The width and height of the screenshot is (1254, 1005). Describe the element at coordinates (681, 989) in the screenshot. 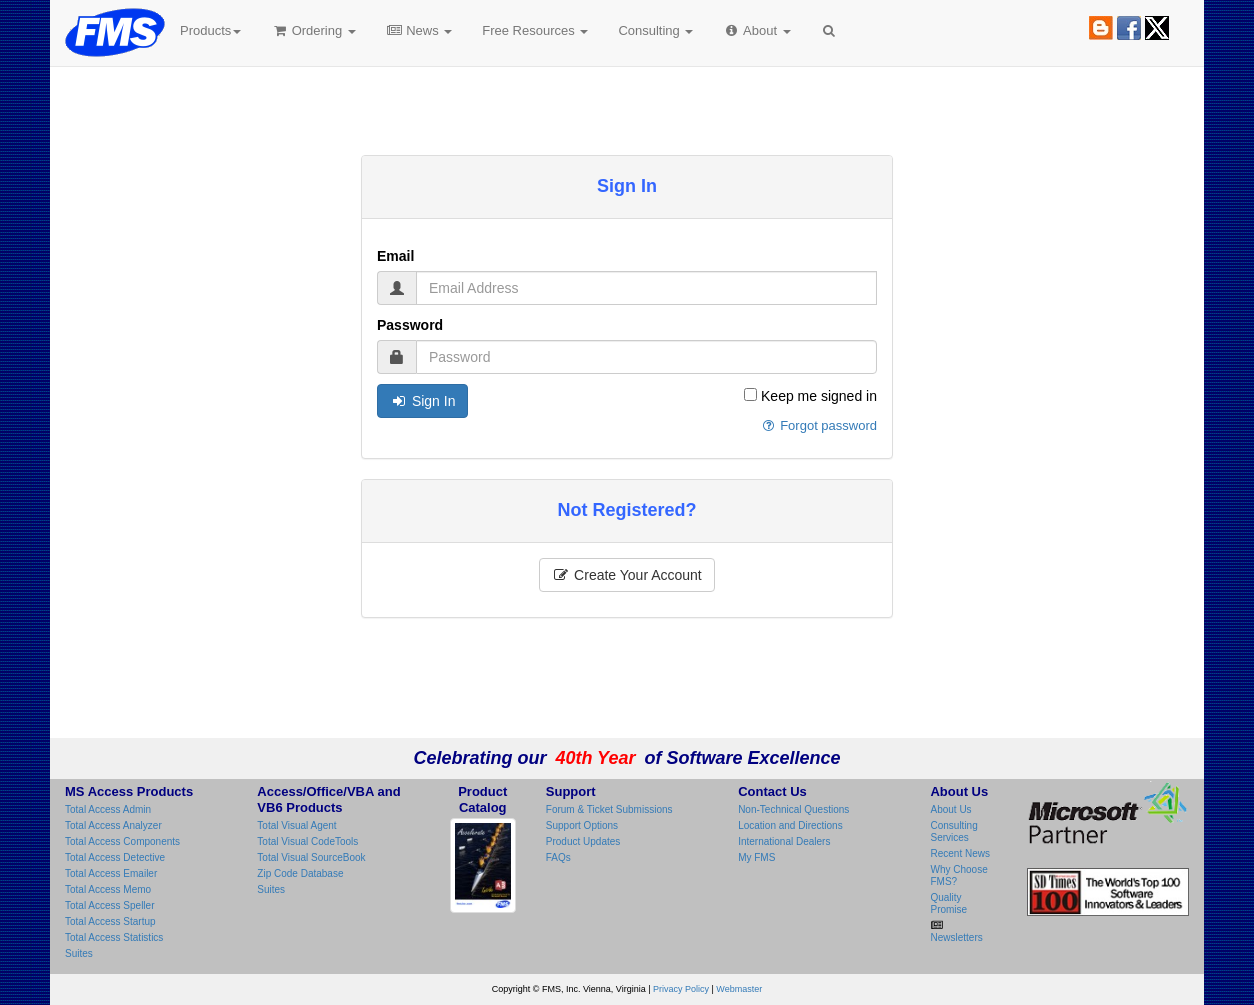

I see `Privacy Policy` at that location.